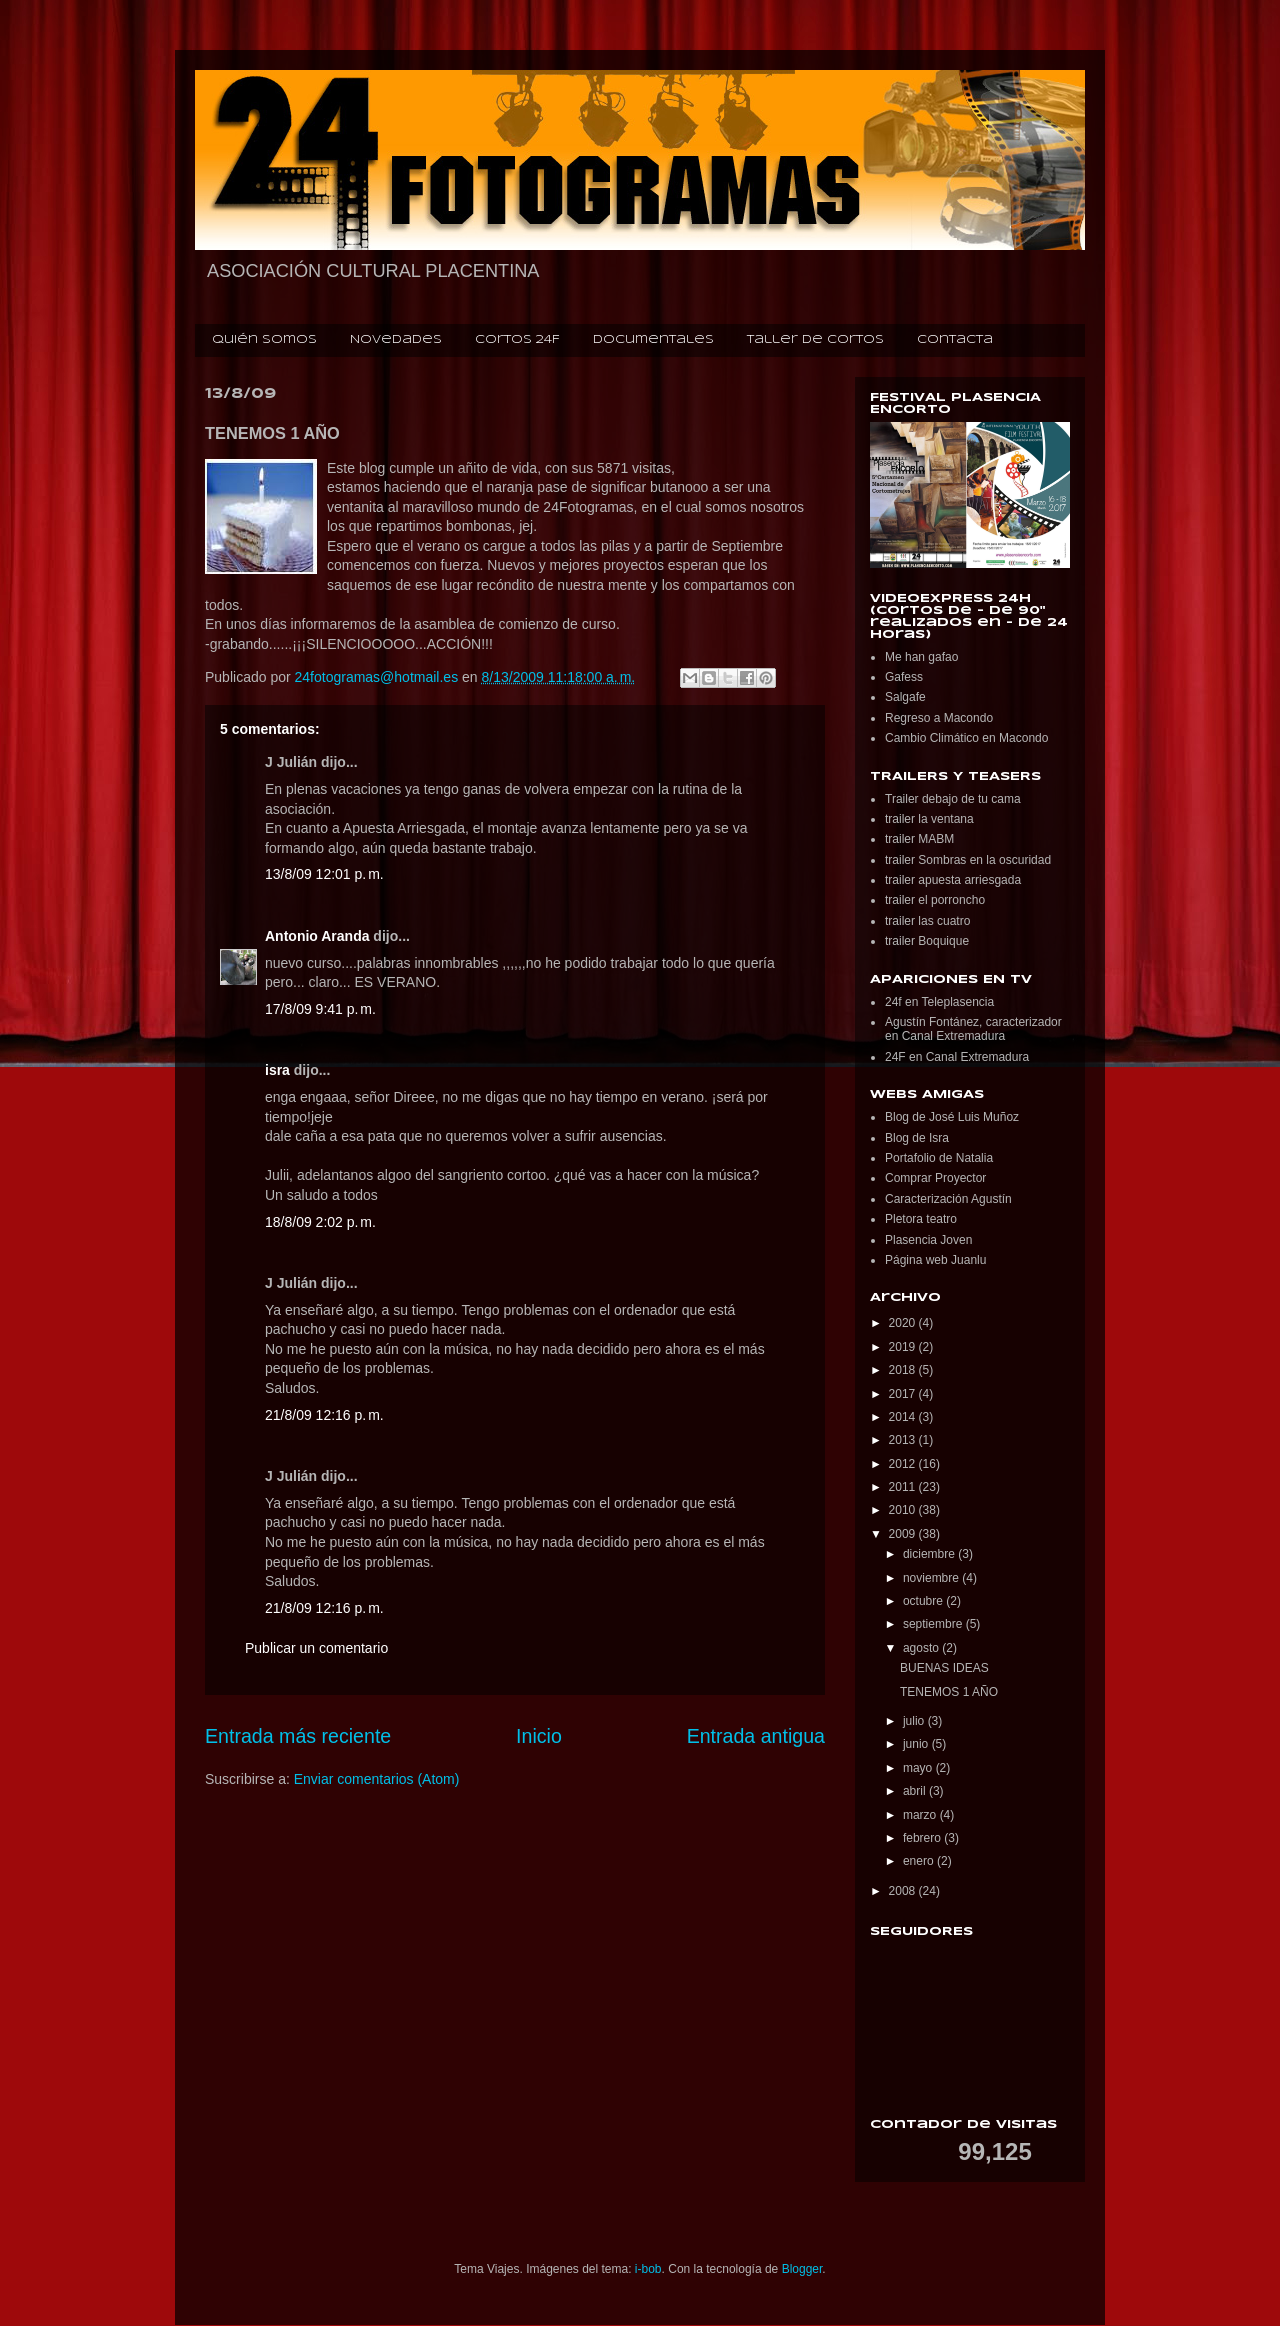 The image size is (1280, 2326). What do you see at coordinates (932, 1578) in the screenshot?
I see `noviembre` at bounding box center [932, 1578].